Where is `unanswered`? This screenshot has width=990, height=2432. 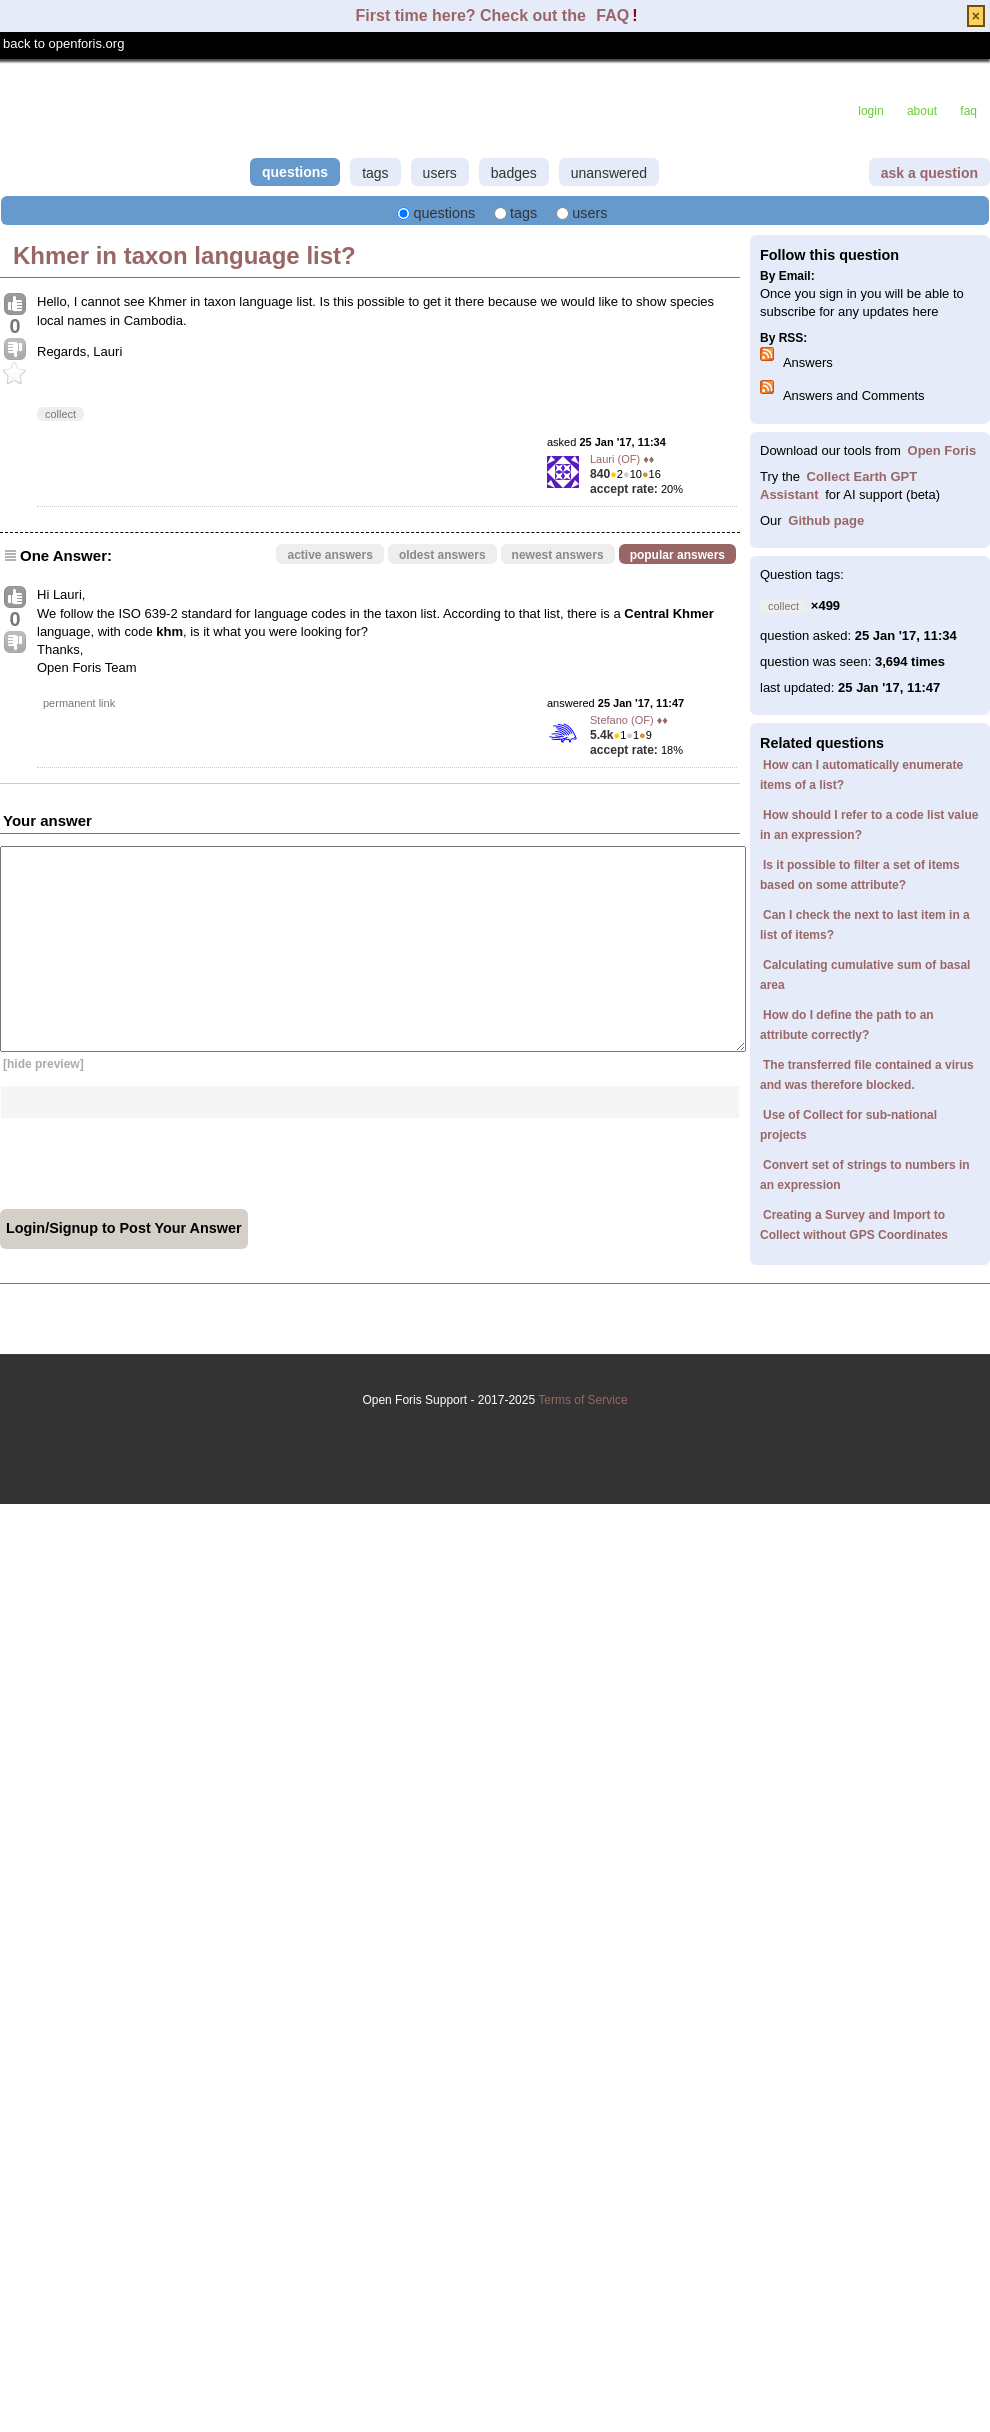 unanswered is located at coordinates (609, 173).